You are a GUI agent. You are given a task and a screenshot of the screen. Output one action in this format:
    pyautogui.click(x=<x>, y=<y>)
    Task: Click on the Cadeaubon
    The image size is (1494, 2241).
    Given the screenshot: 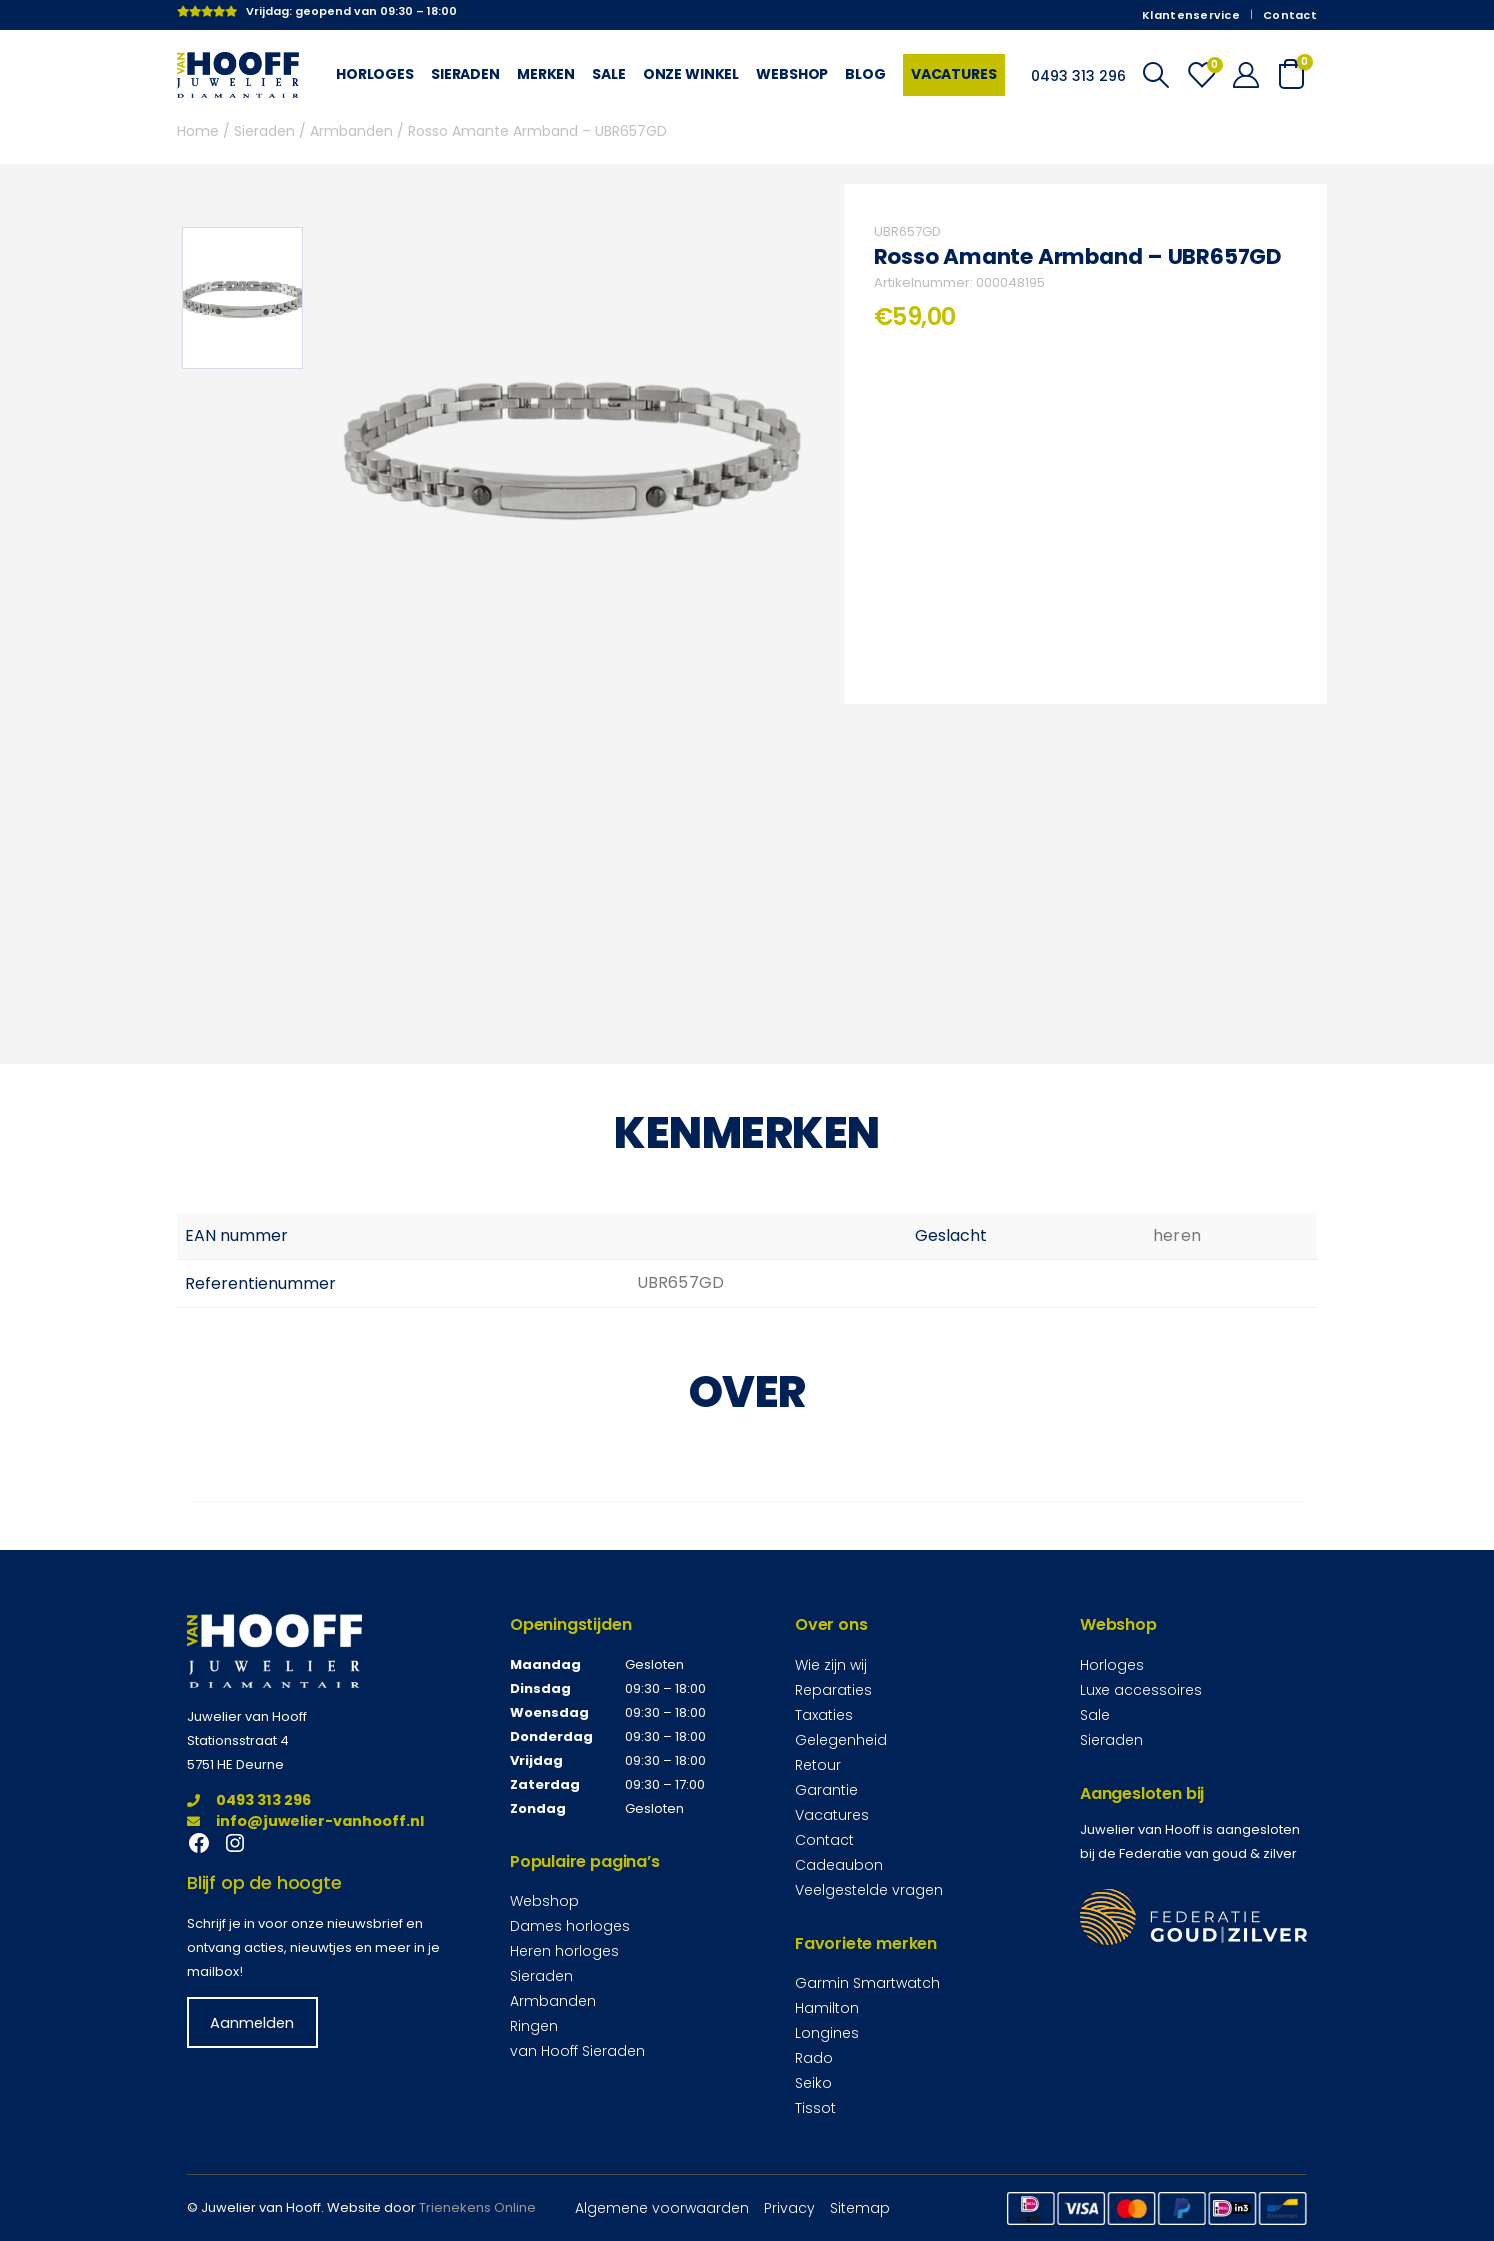 What is the action you would take?
    pyautogui.click(x=839, y=1865)
    